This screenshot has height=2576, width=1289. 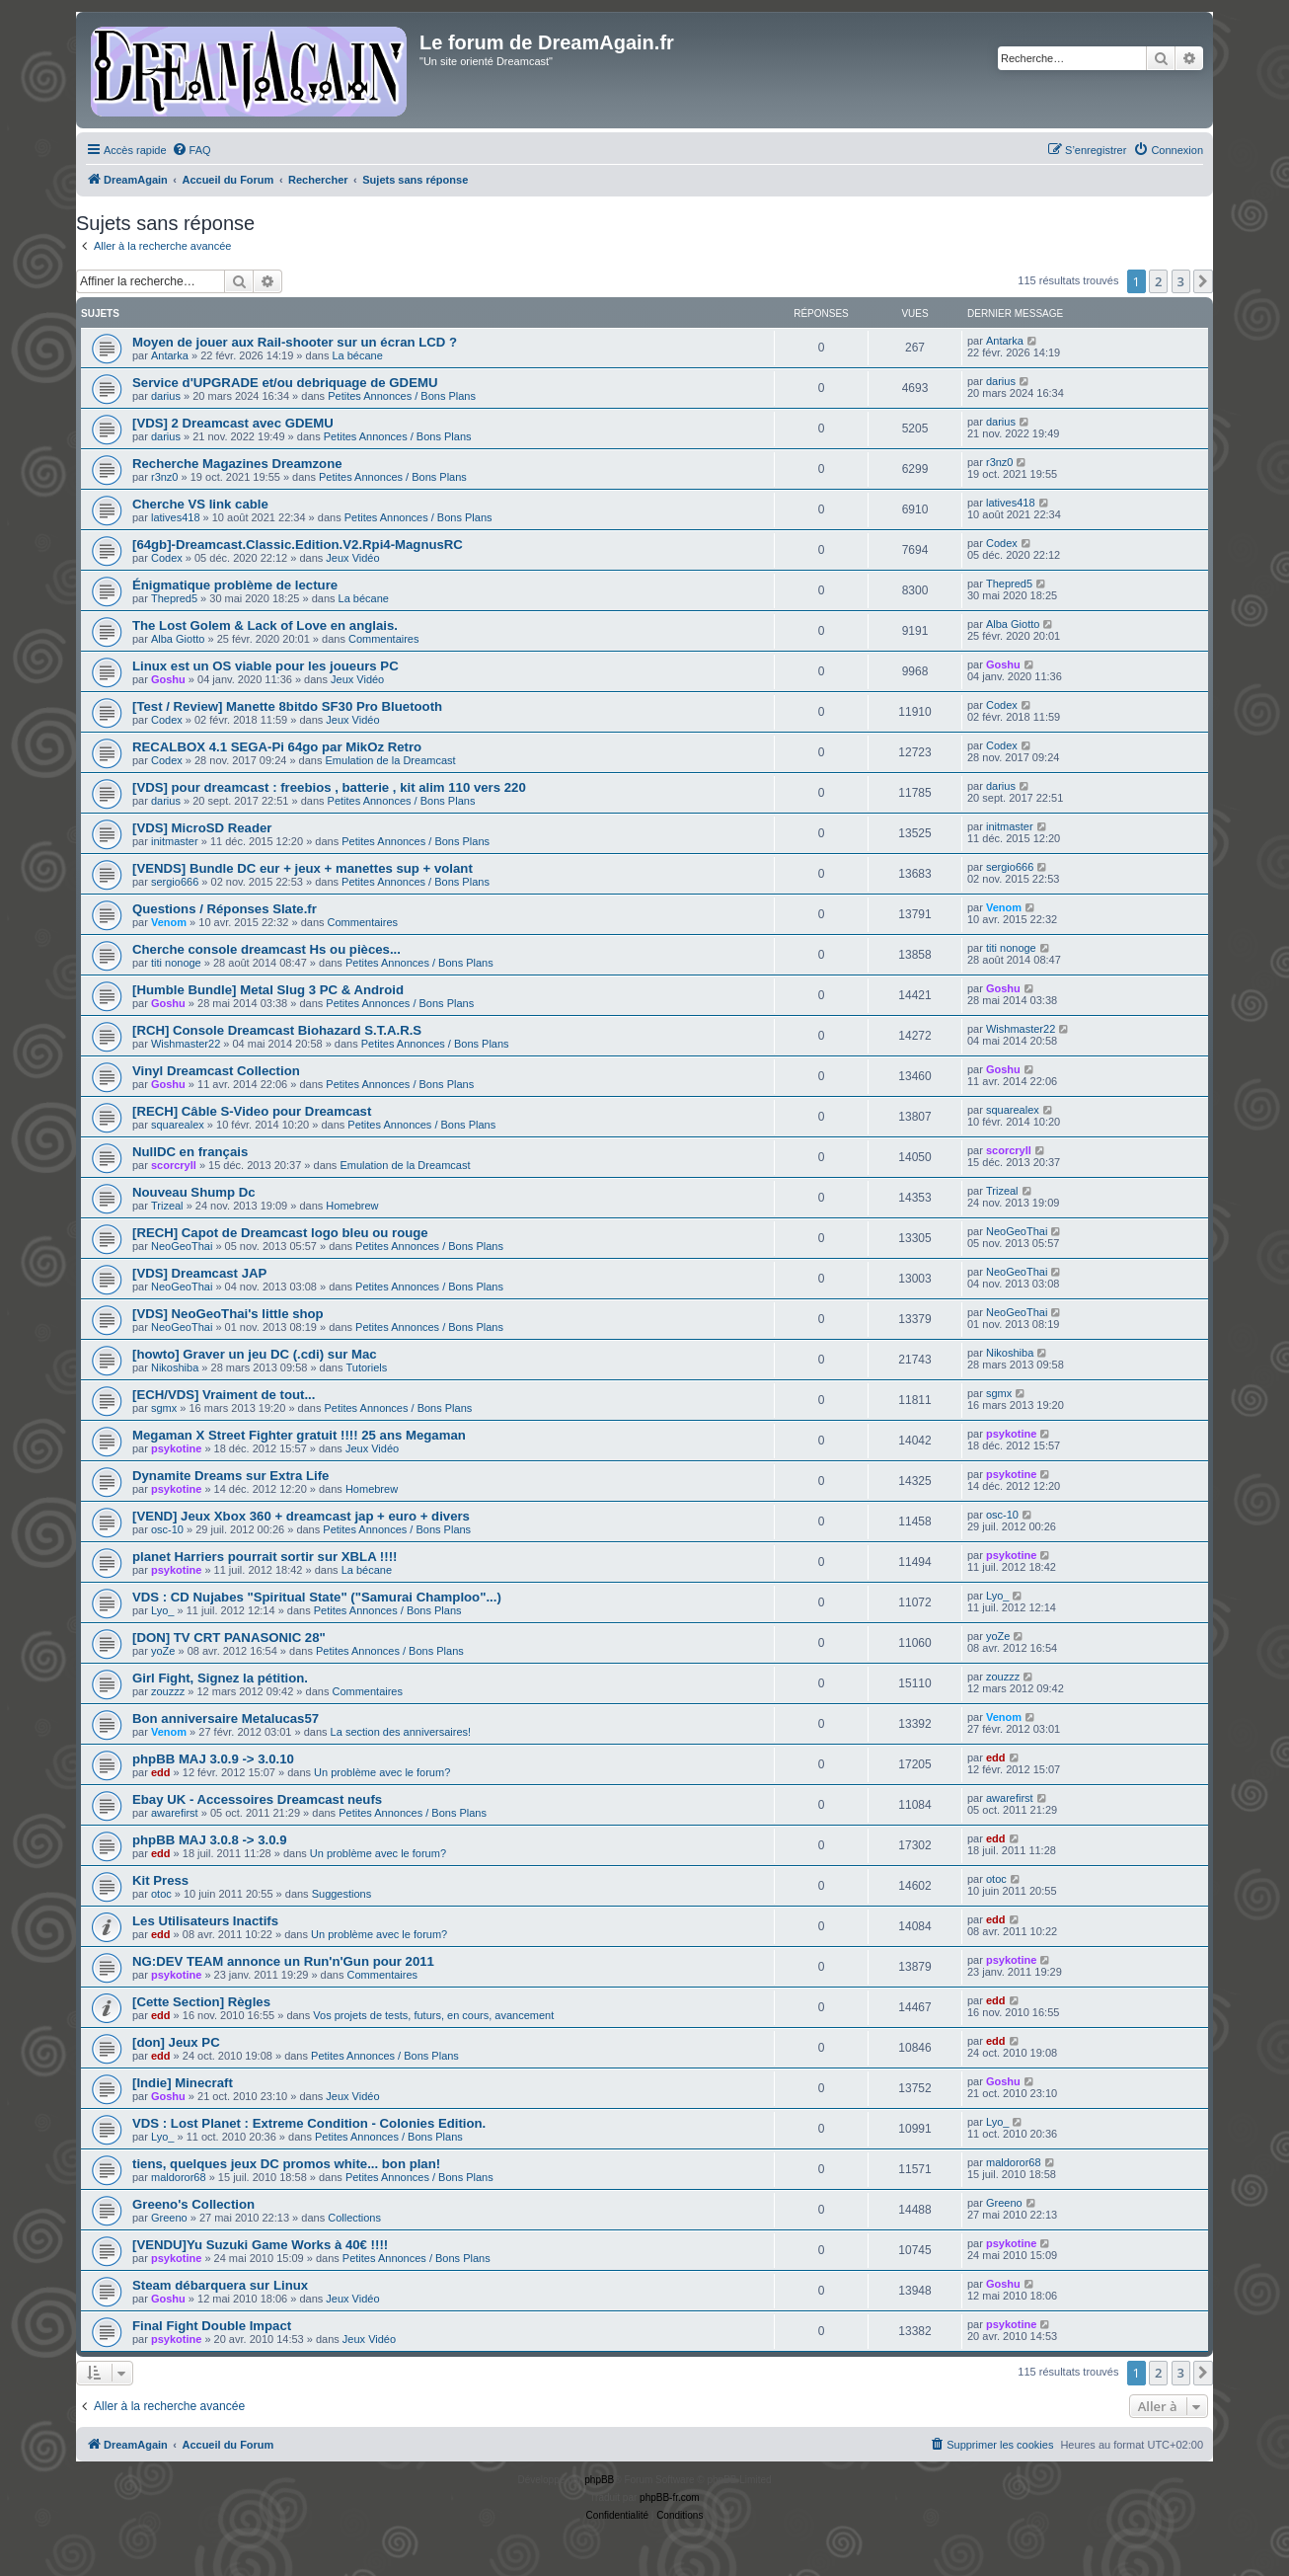 What do you see at coordinates (161, 1772) in the screenshot?
I see `edd` at bounding box center [161, 1772].